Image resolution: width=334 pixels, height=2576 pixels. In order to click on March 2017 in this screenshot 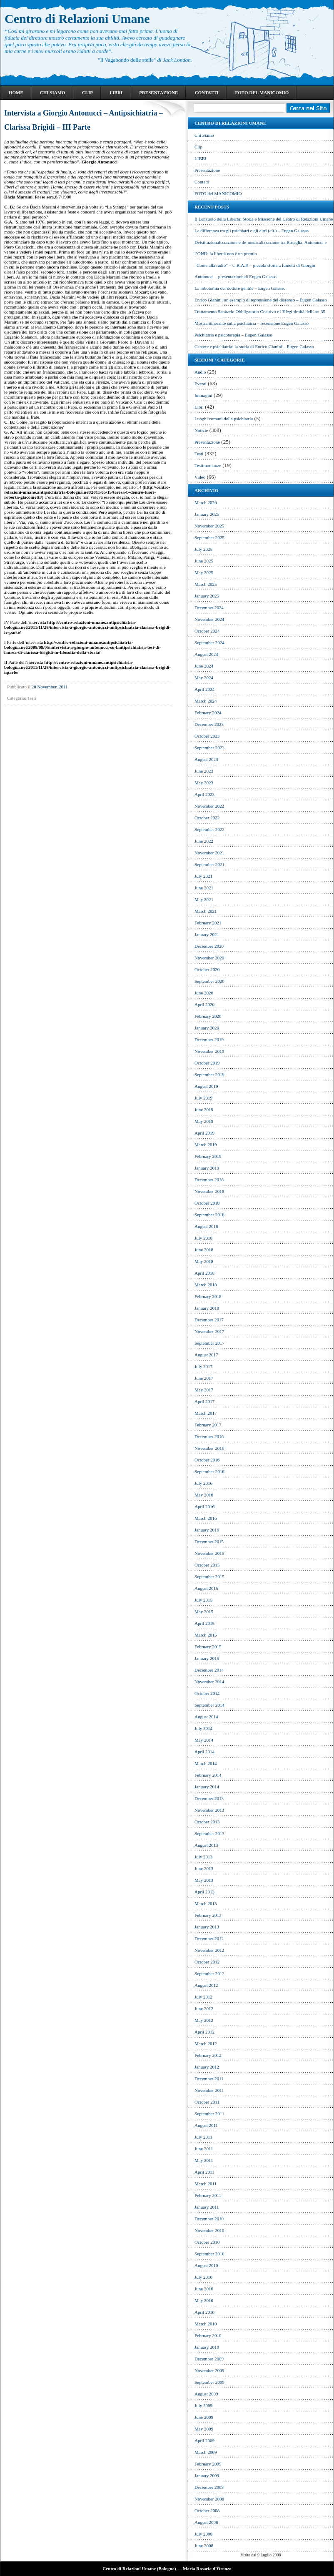, I will do `click(205, 1413)`.